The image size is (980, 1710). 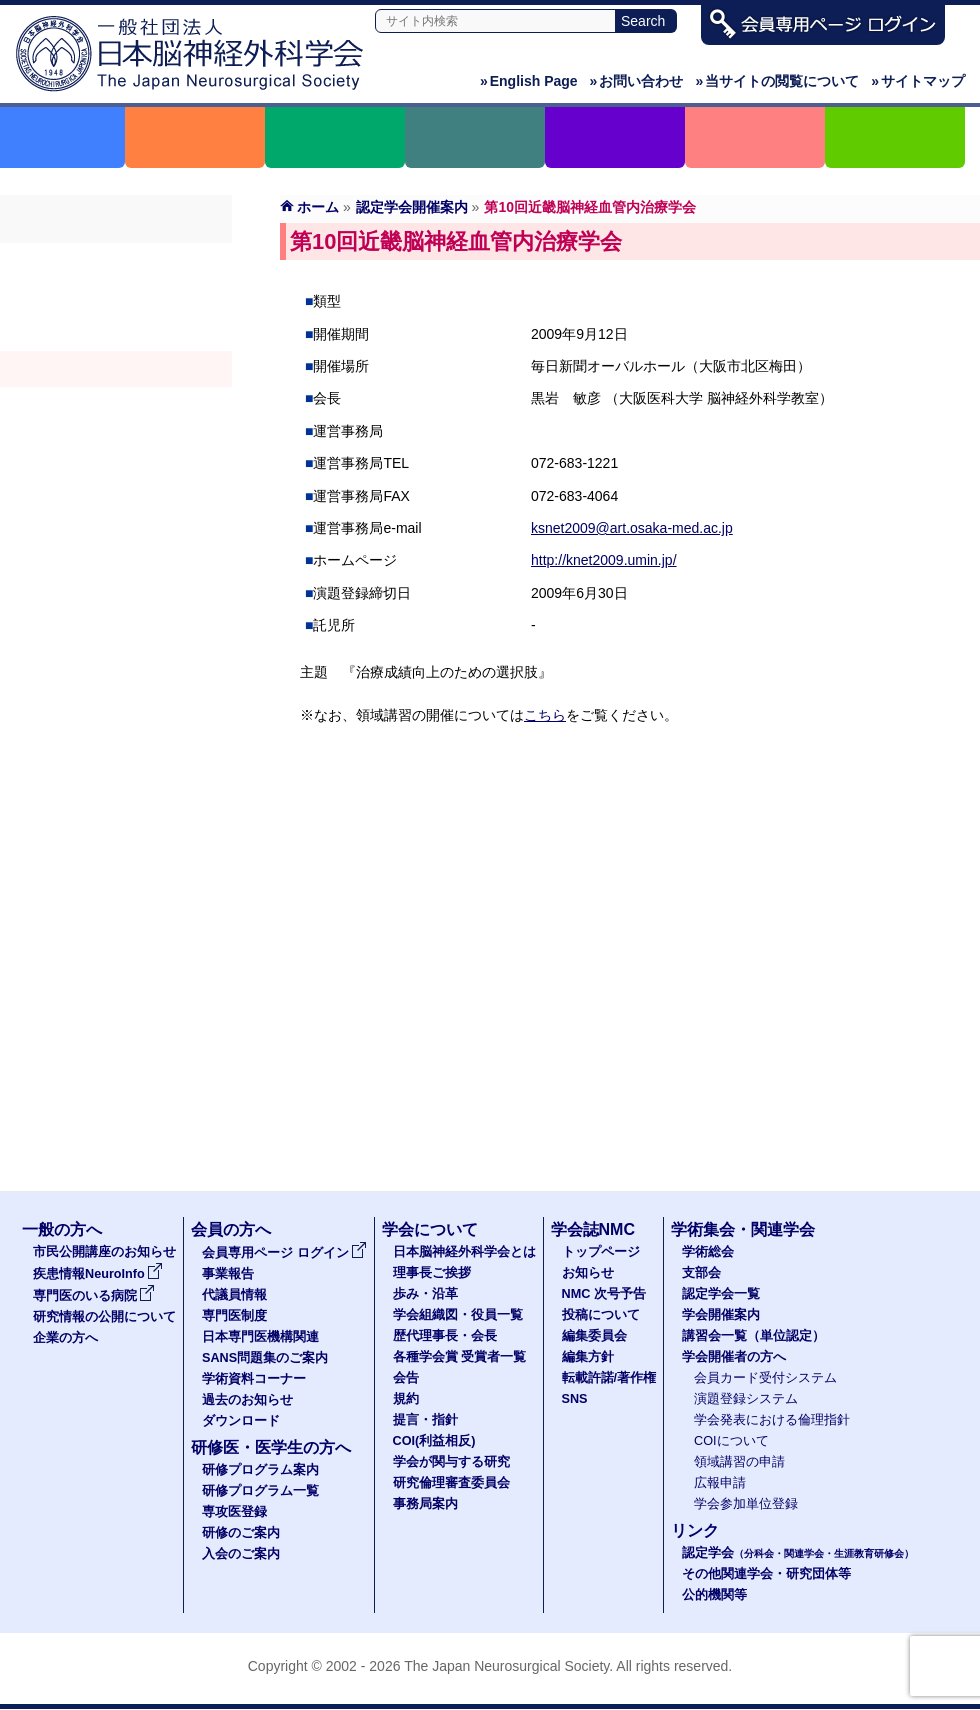 What do you see at coordinates (318, 207) in the screenshot?
I see `ホーム` at bounding box center [318, 207].